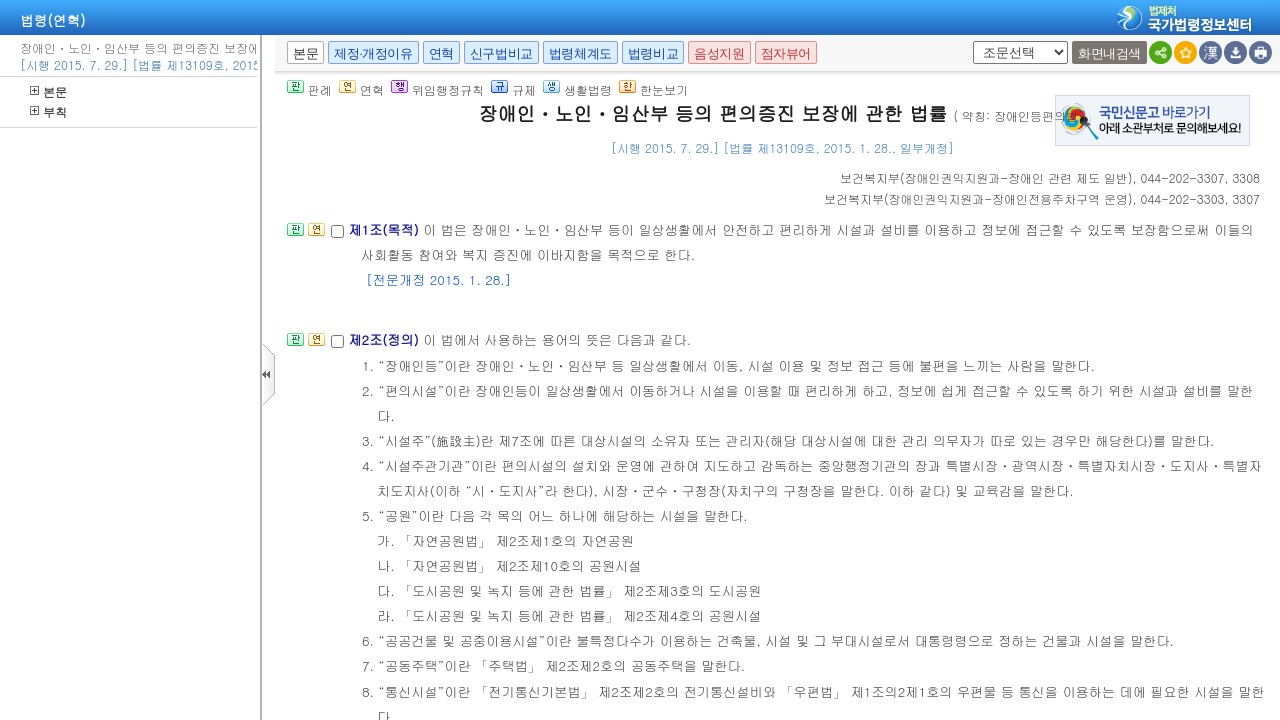  I want to click on 새창 선택, so click(969, 41).